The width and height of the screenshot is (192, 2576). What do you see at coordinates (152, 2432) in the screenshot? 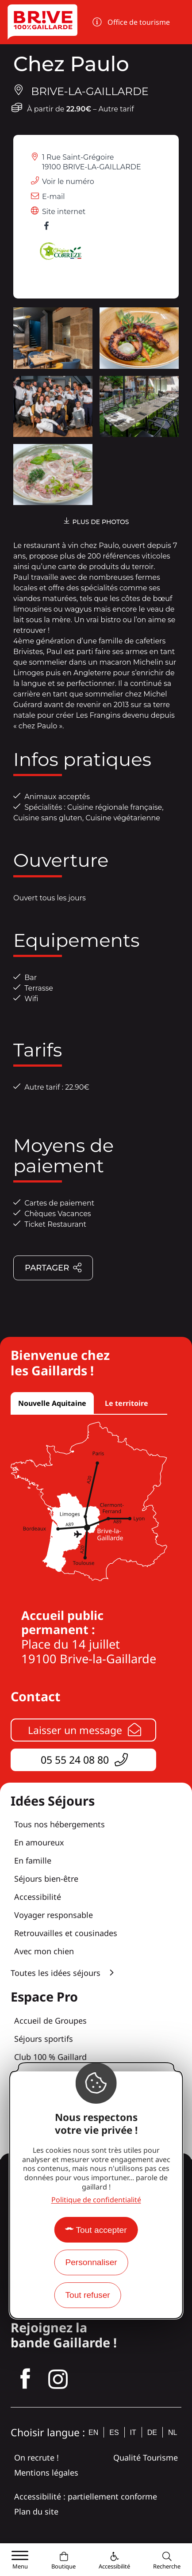
I see `de` at bounding box center [152, 2432].